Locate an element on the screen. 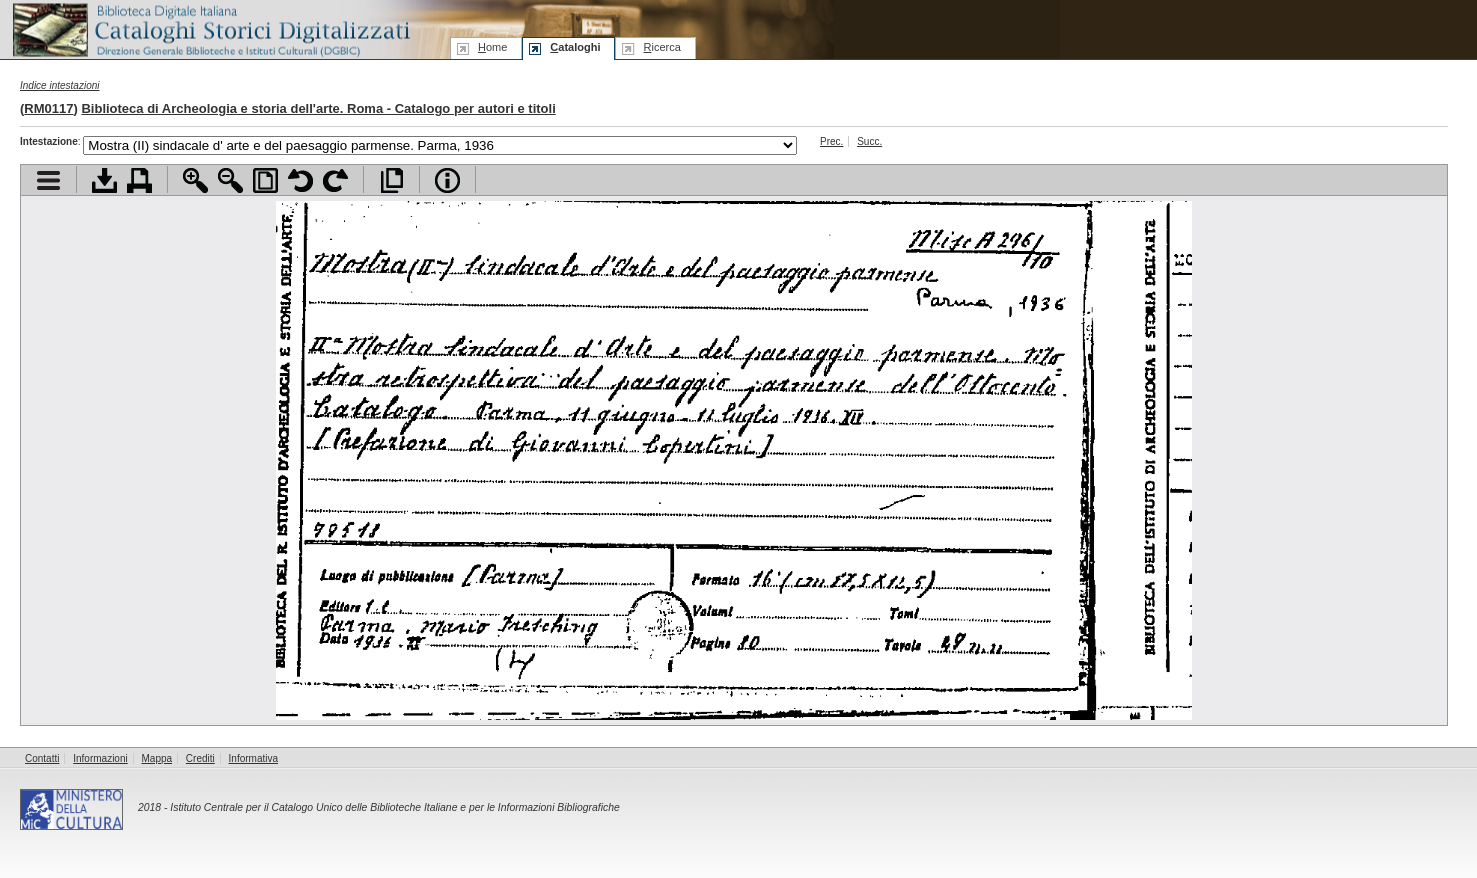 Image resolution: width=1477 pixels, height=878 pixels. Apri documento a pieno schermo is located at coordinates (391, 180).